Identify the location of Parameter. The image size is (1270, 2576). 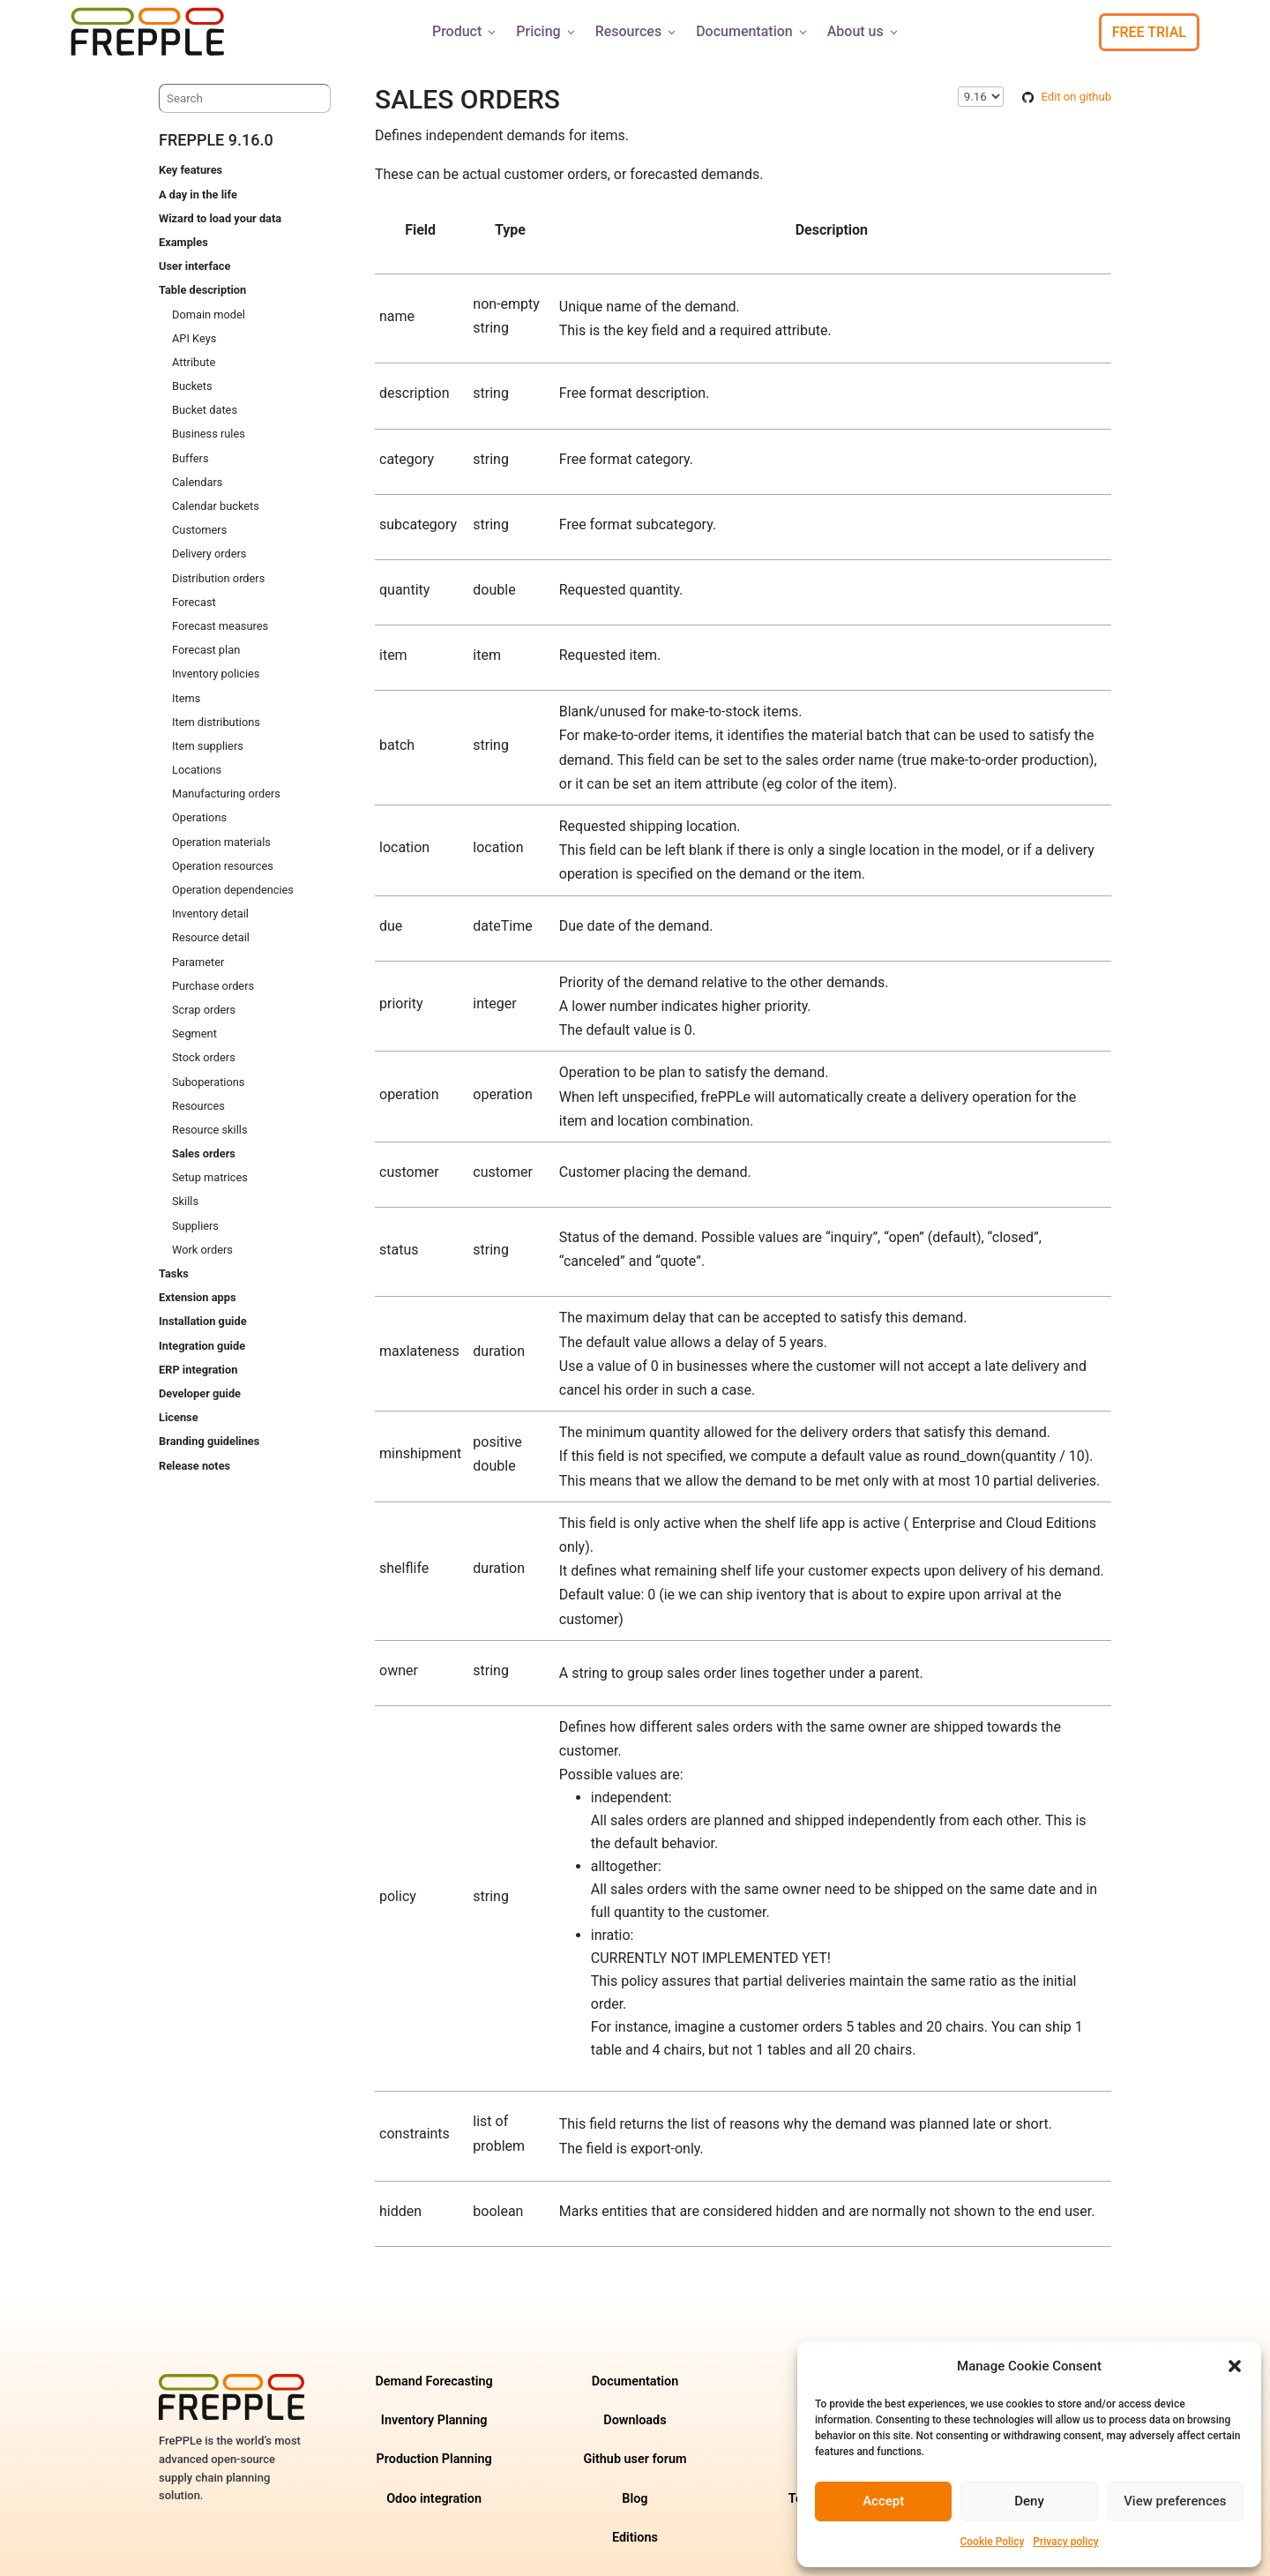
(198, 962).